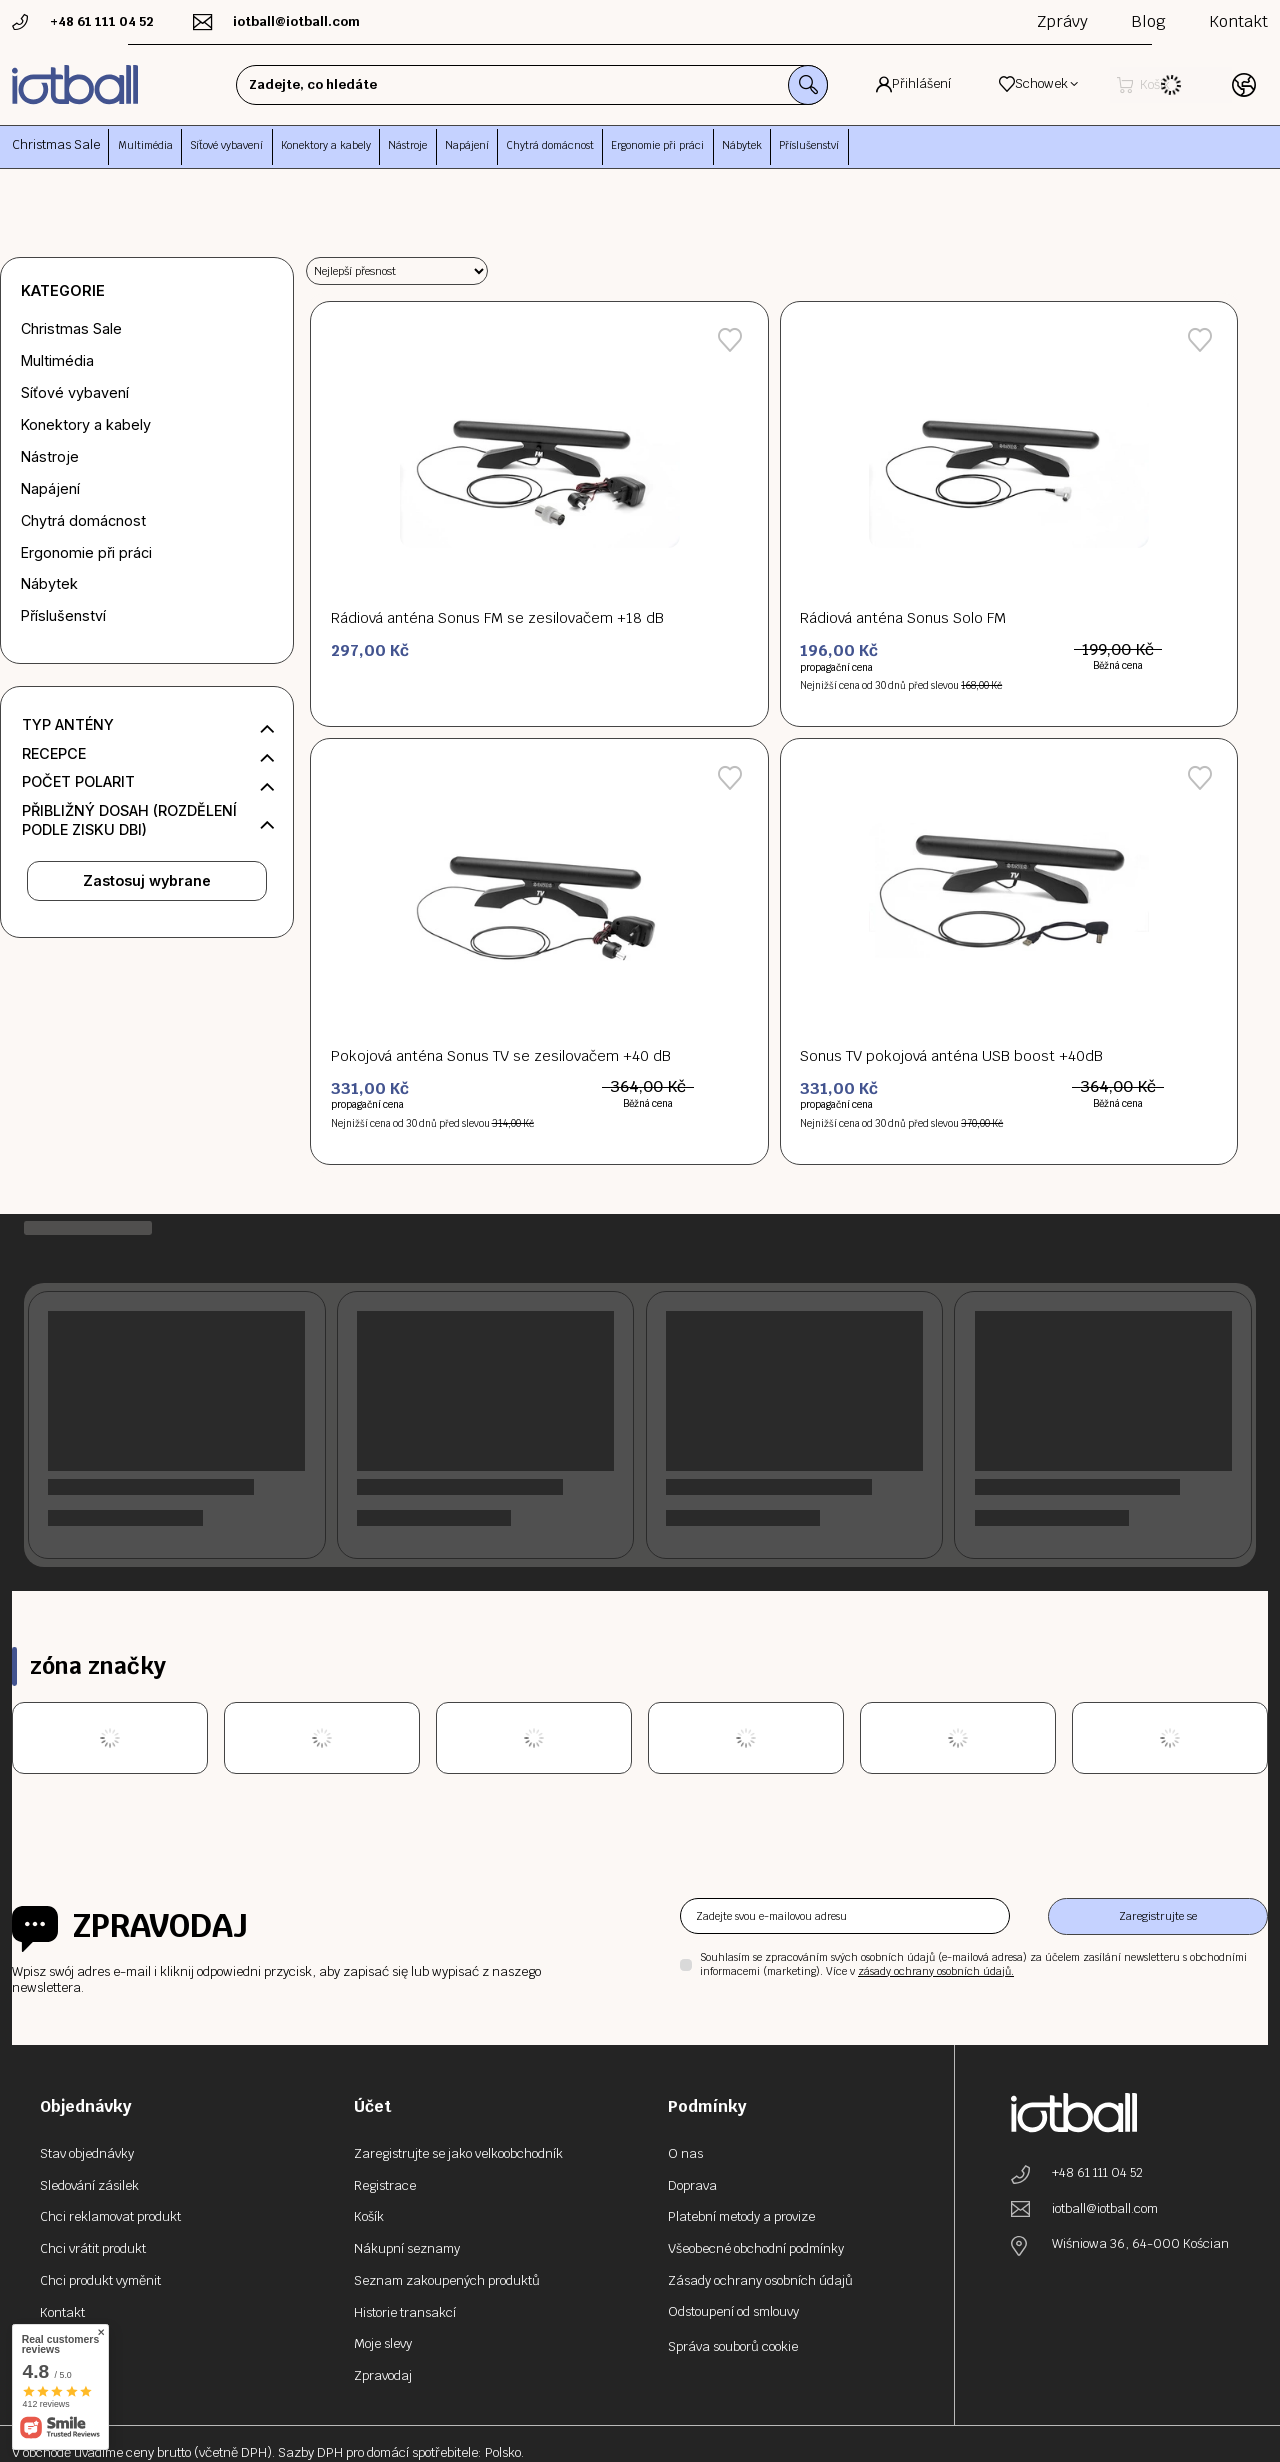 The height and width of the screenshot is (2462, 1280). What do you see at coordinates (497, 618) in the screenshot?
I see `Rádiová anténa Sonus FM se zesilovačem +18 dB` at bounding box center [497, 618].